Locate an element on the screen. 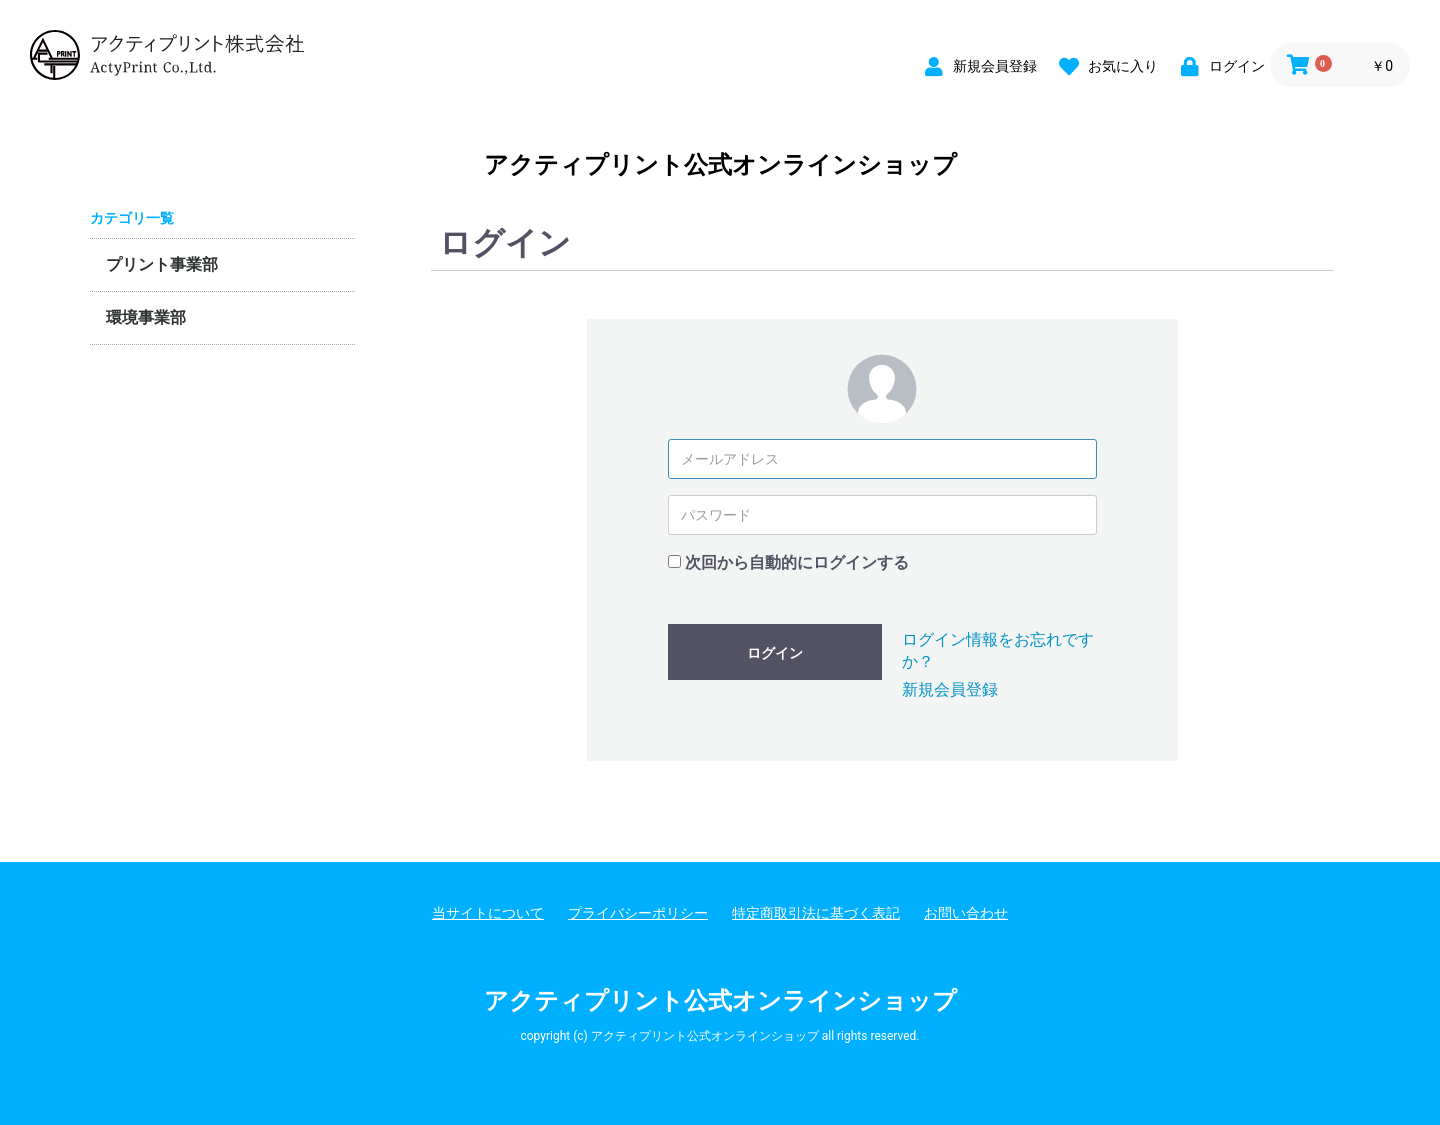 This screenshot has width=1440, height=1125. 特定商取引法に基づく表記 is located at coordinates (816, 913).